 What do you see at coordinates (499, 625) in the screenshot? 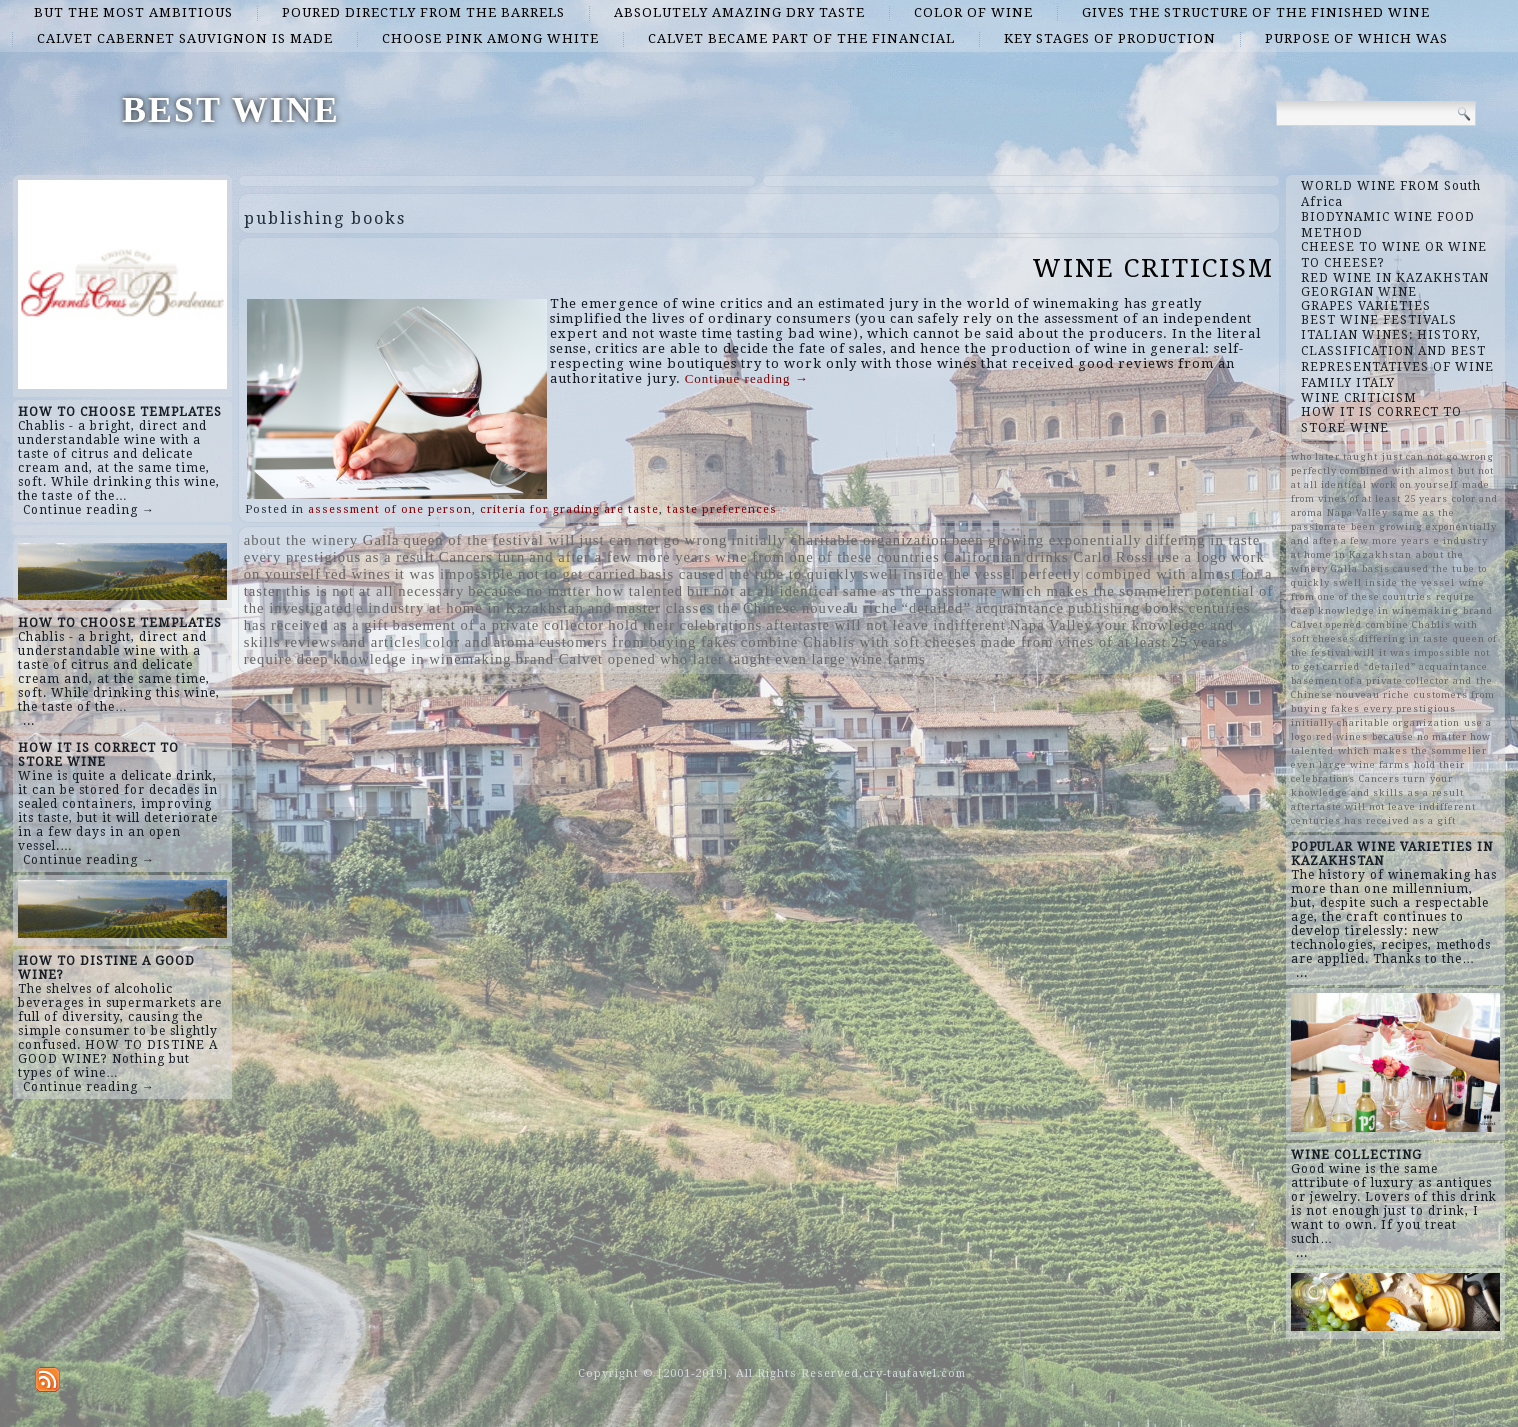
I see `basement of a private collector` at bounding box center [499, 625].